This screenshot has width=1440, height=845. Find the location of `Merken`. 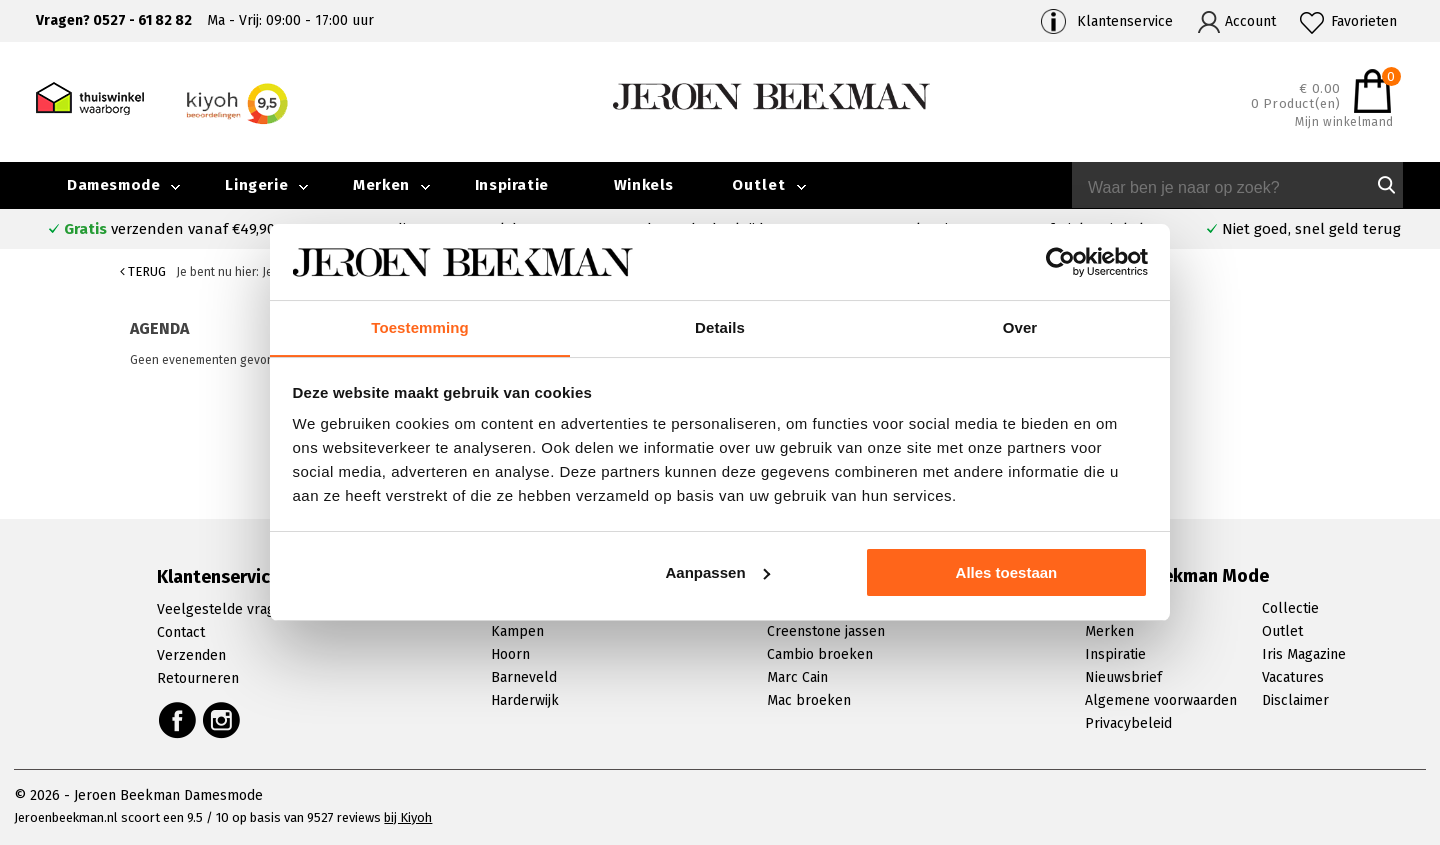

Merken is located at coordinates (381, 185).